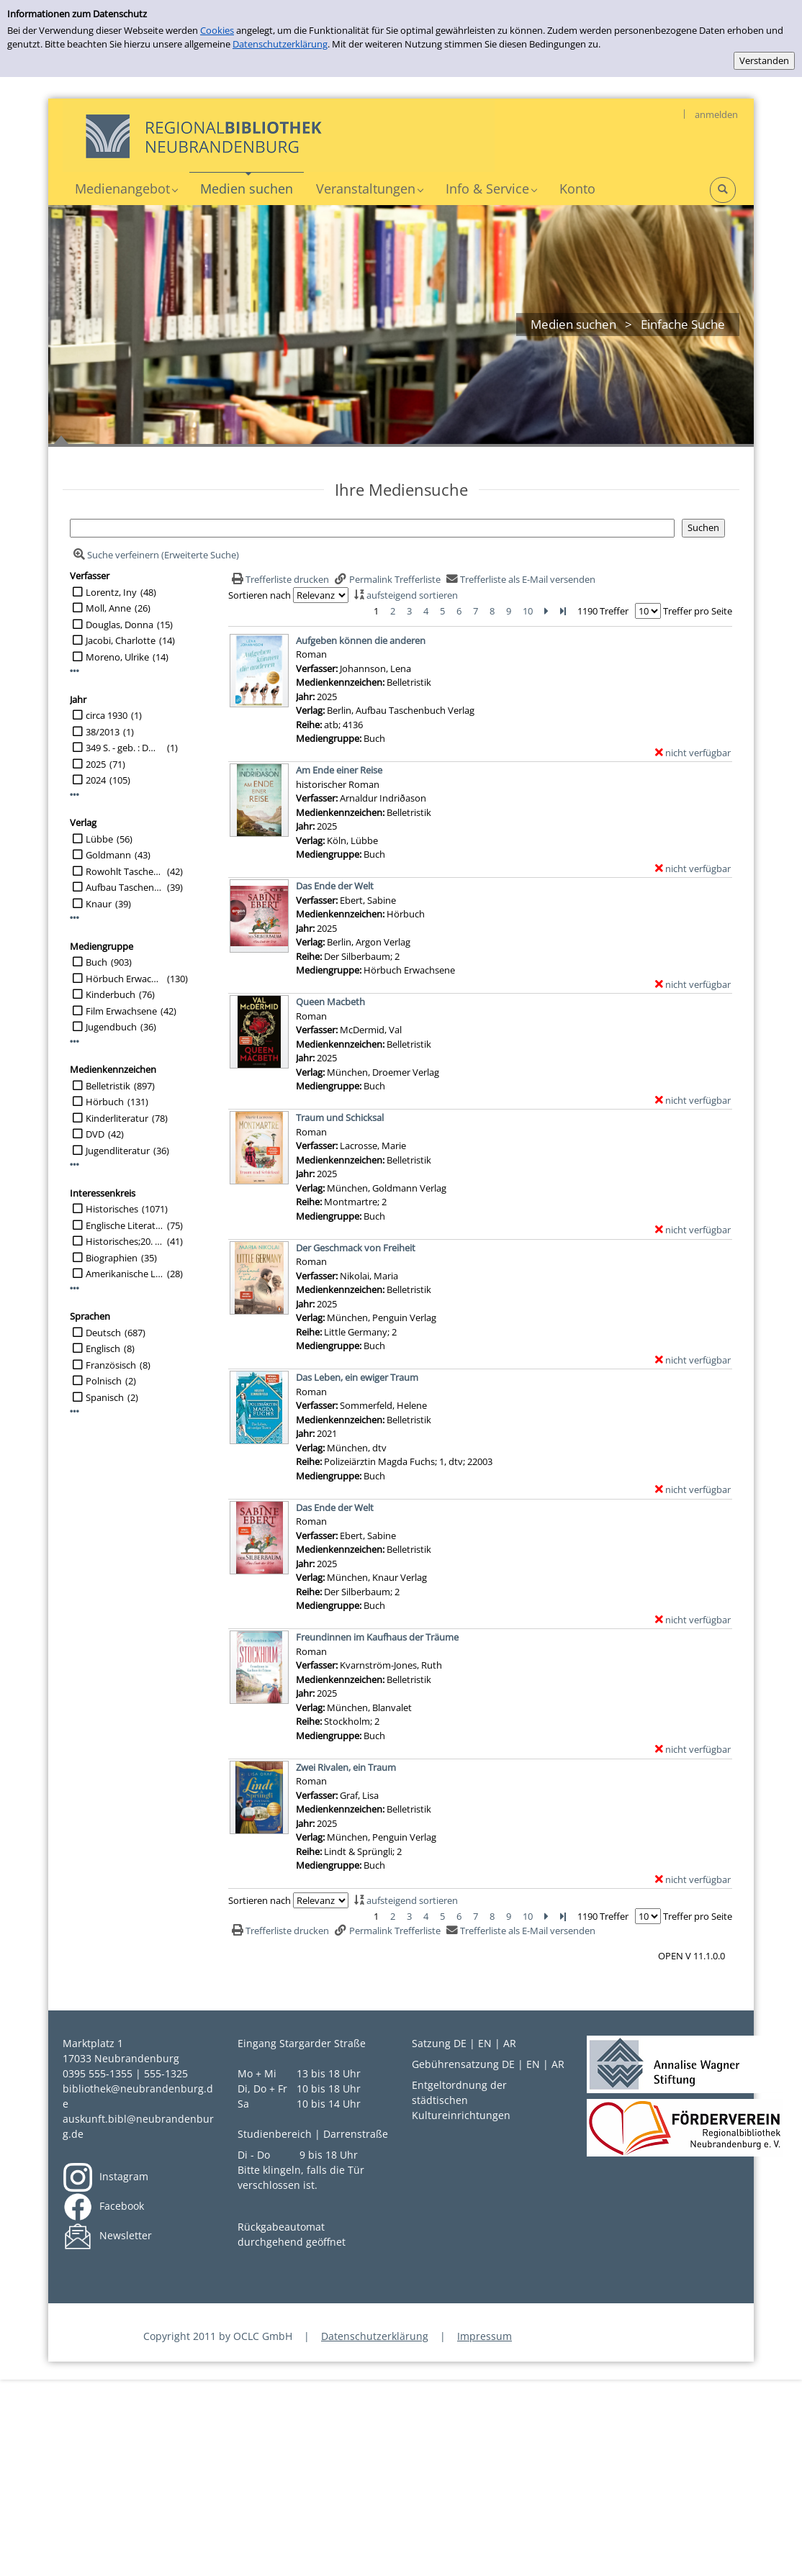 Image resolution: width=802 pixels, height=2576 pixels. Describe the element at coordinates (108, 1085) in the screenshot. I see `Belletristik` at that location.